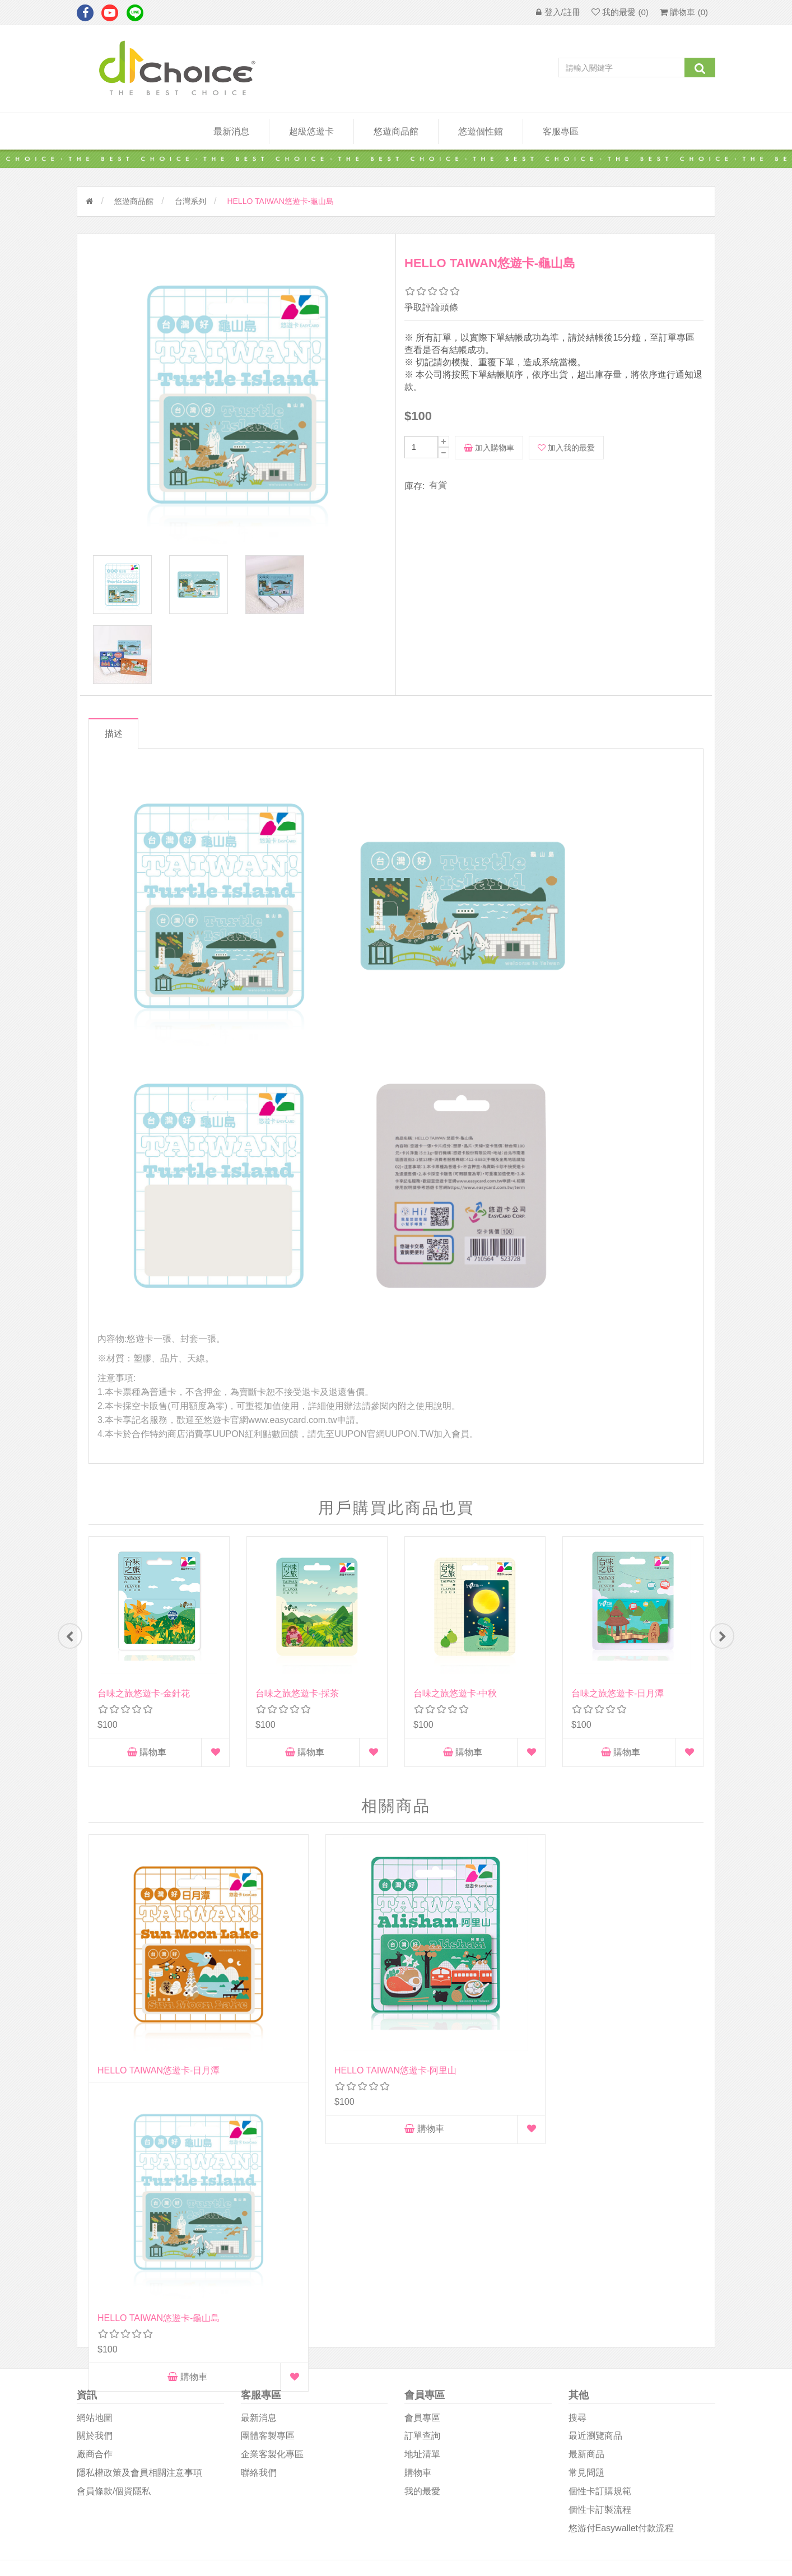  Describe the element at coordinates (600, 2268) in the screenshot. I see `個性卡訂購規範` at that location.